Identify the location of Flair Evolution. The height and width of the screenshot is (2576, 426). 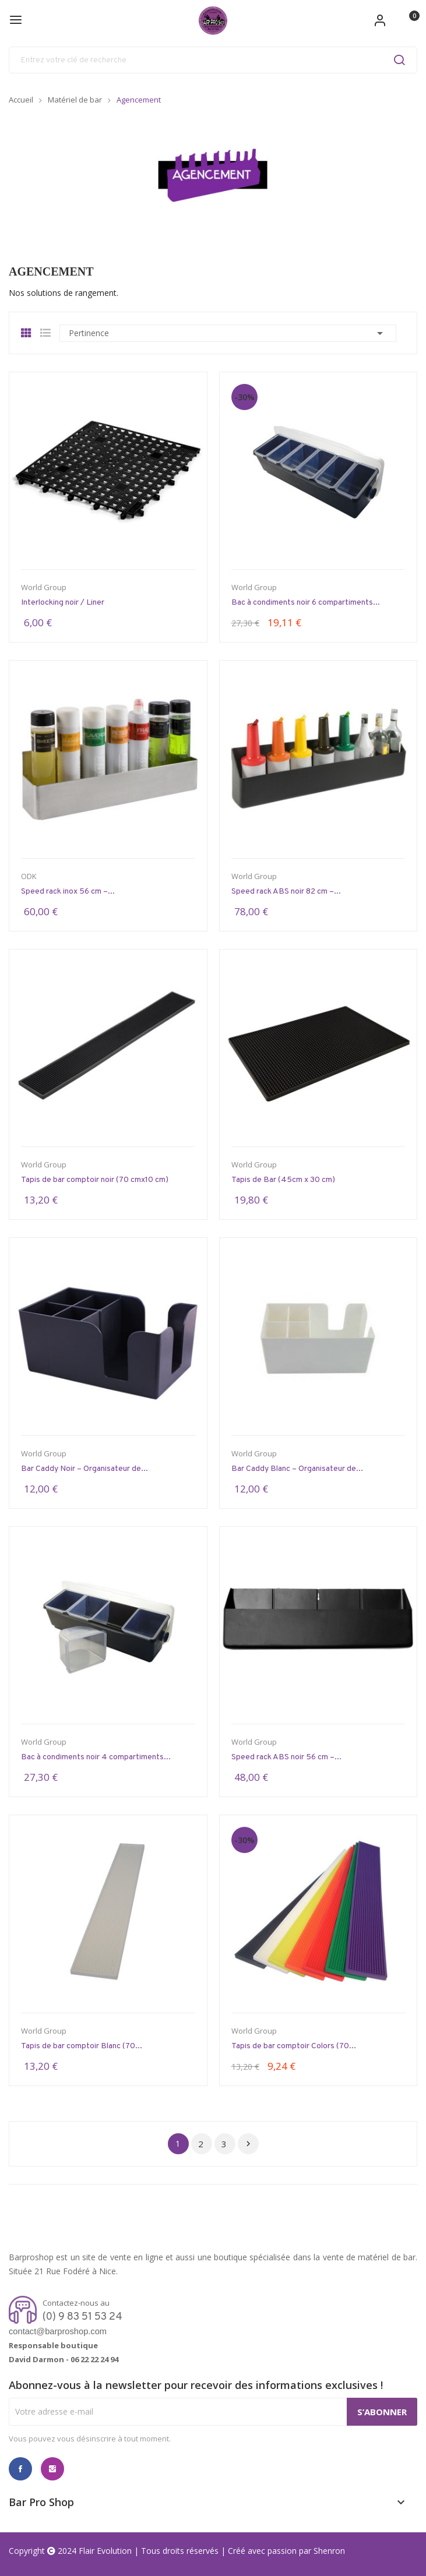
(105, 2550).